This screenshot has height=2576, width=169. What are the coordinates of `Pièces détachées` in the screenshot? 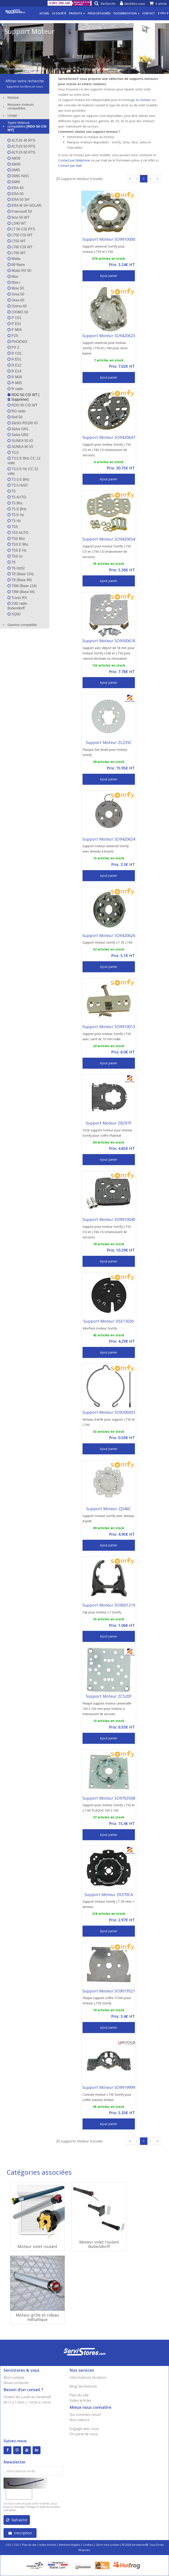 It's located at (99, 13).